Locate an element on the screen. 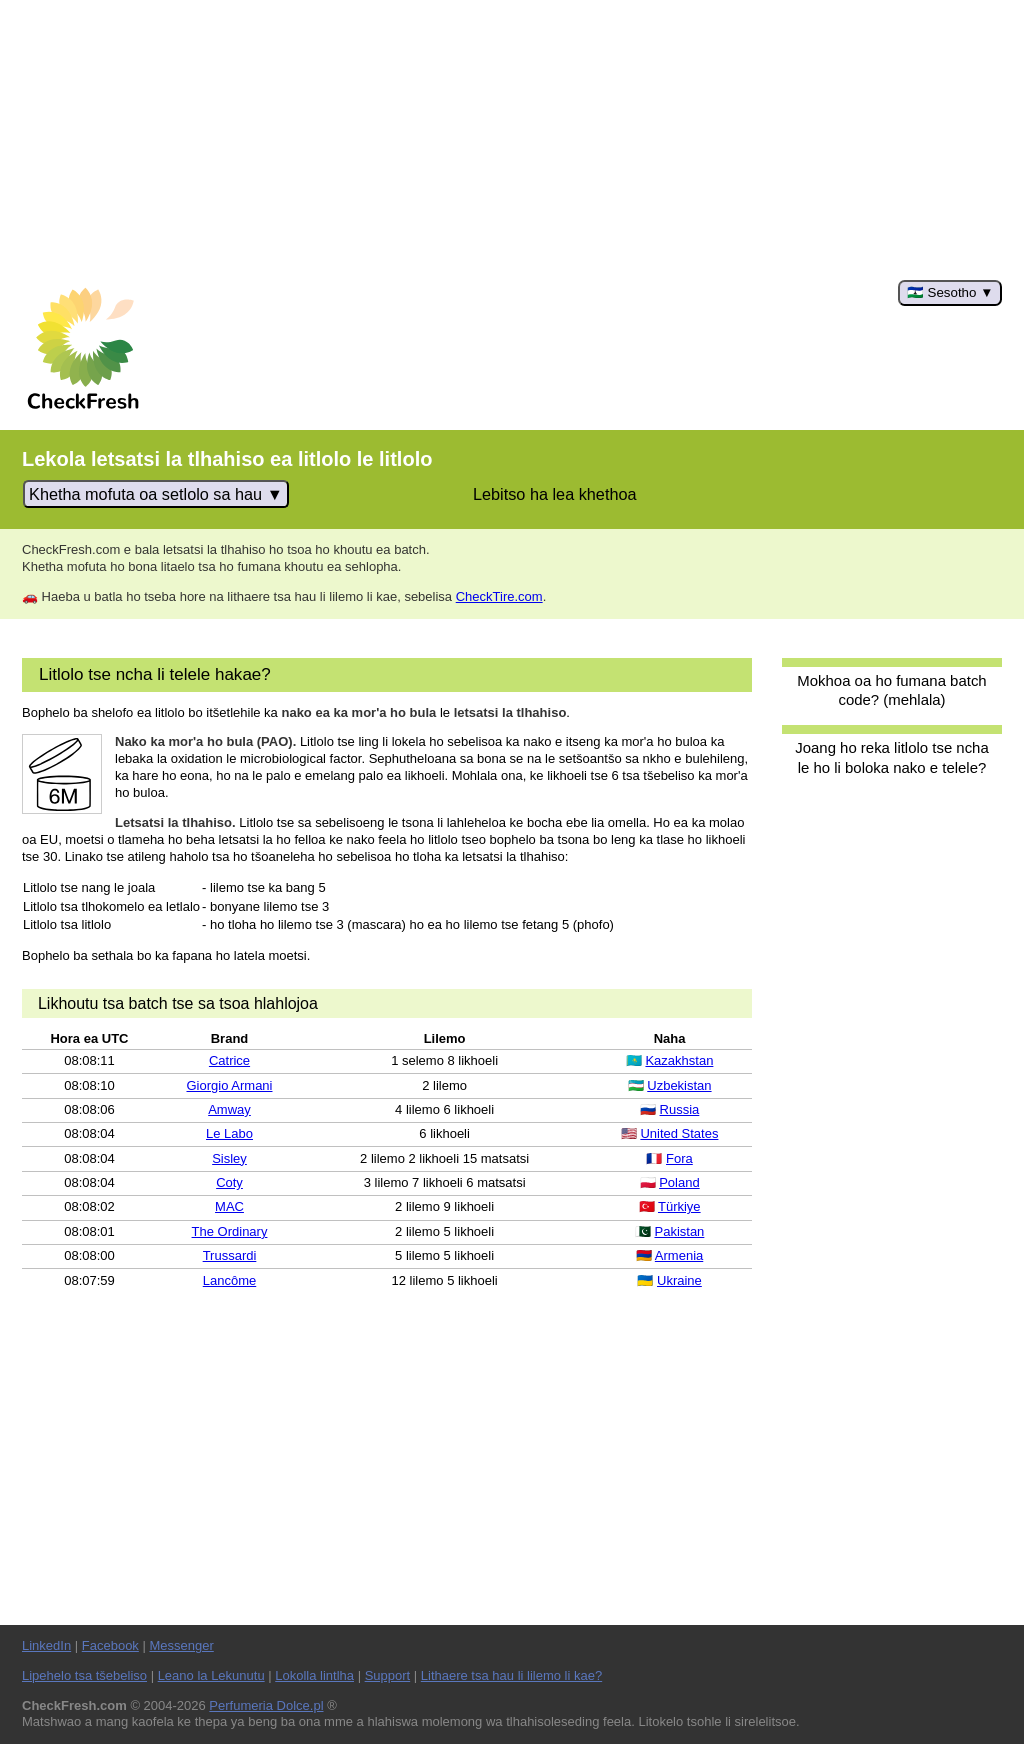  Pakistan is located at coordinates (679, 1231).